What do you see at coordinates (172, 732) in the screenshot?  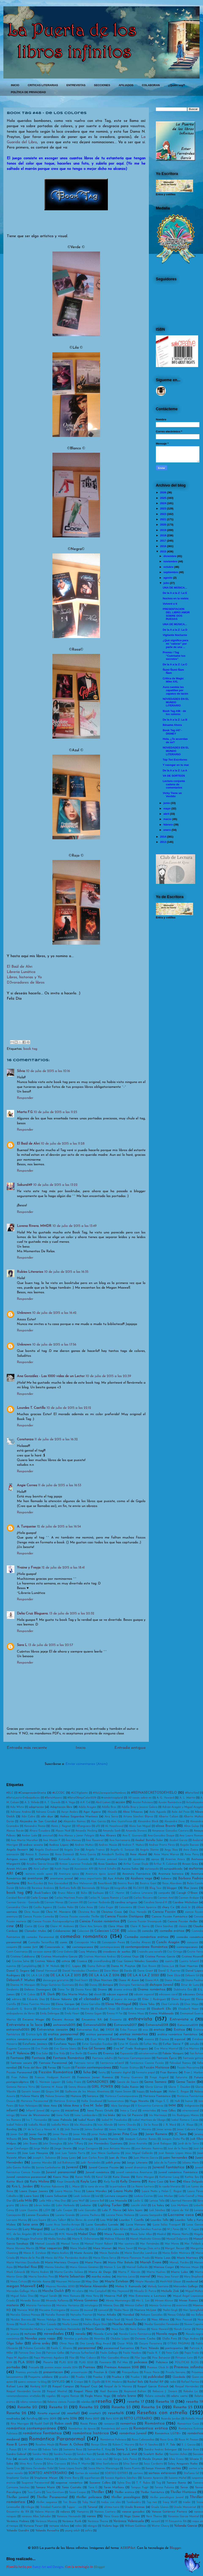 I see `Book Tag #47 - DISNEY` at bounding box center [172, 732].